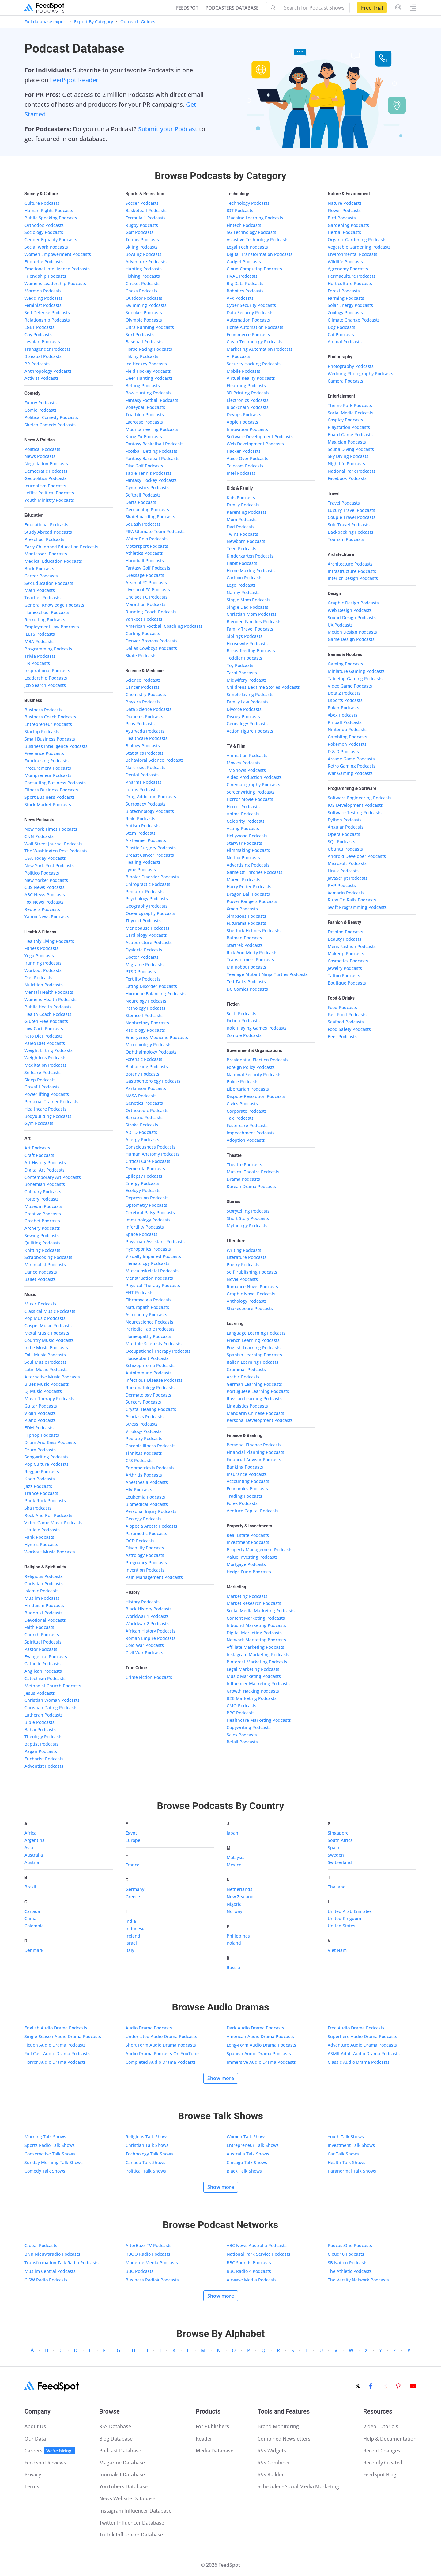 The image size is (441, 2576). Describe the element at coordinates (255, 444) in the screenshot. I see `Web Development Podcasts` at that location.